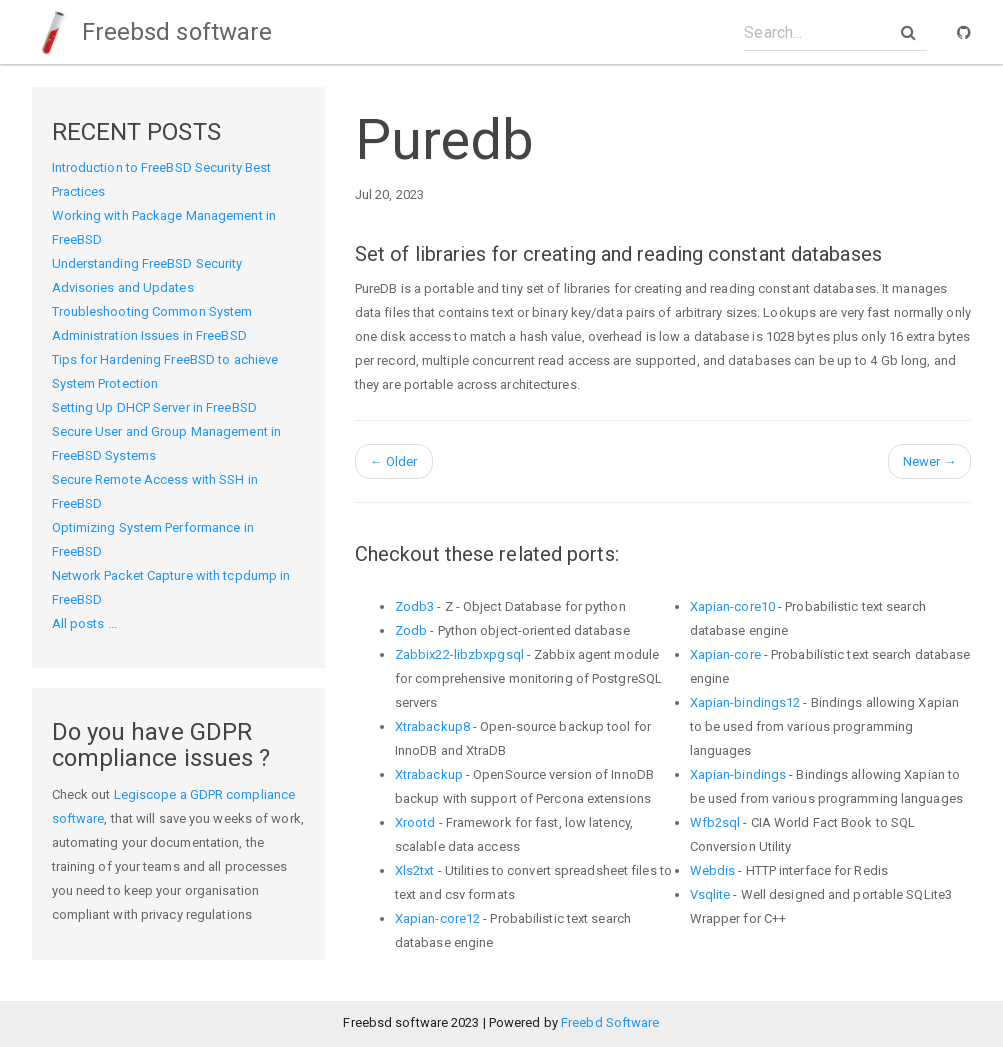  Describe the element at coordinates (415, 822) in the screenshot. I see `Xrootd` at that location.